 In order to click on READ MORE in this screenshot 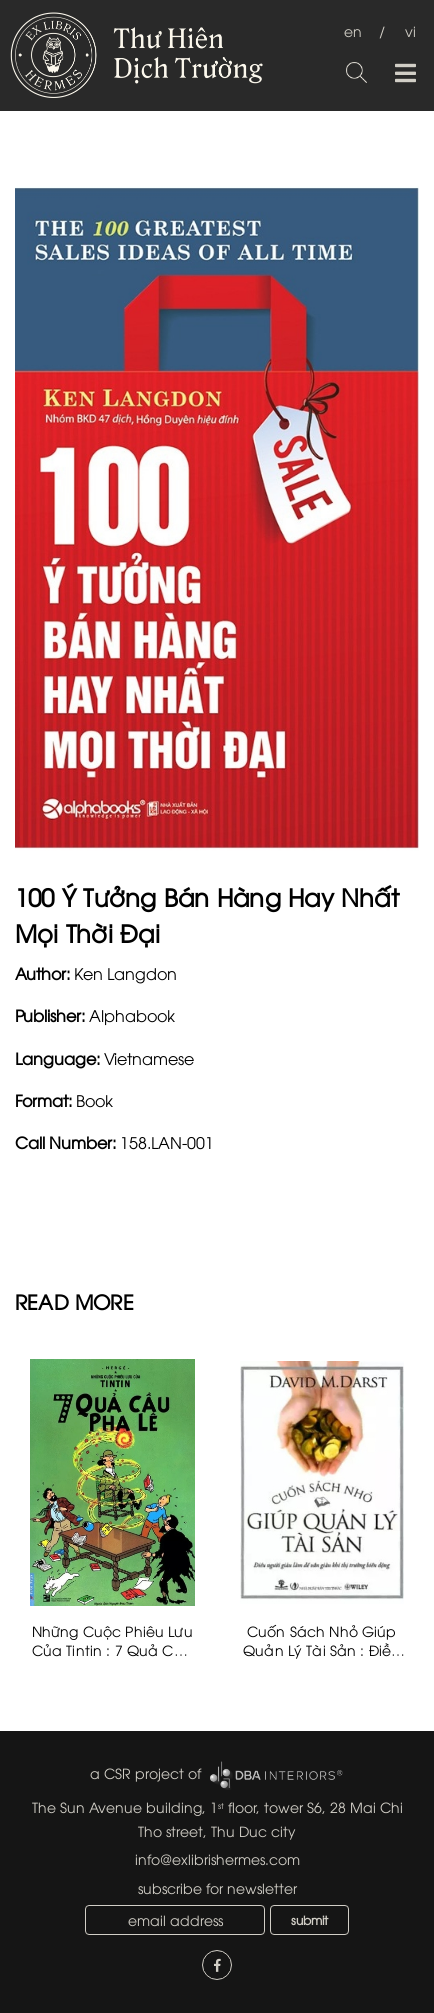, I will do `click(74, 1300)`.